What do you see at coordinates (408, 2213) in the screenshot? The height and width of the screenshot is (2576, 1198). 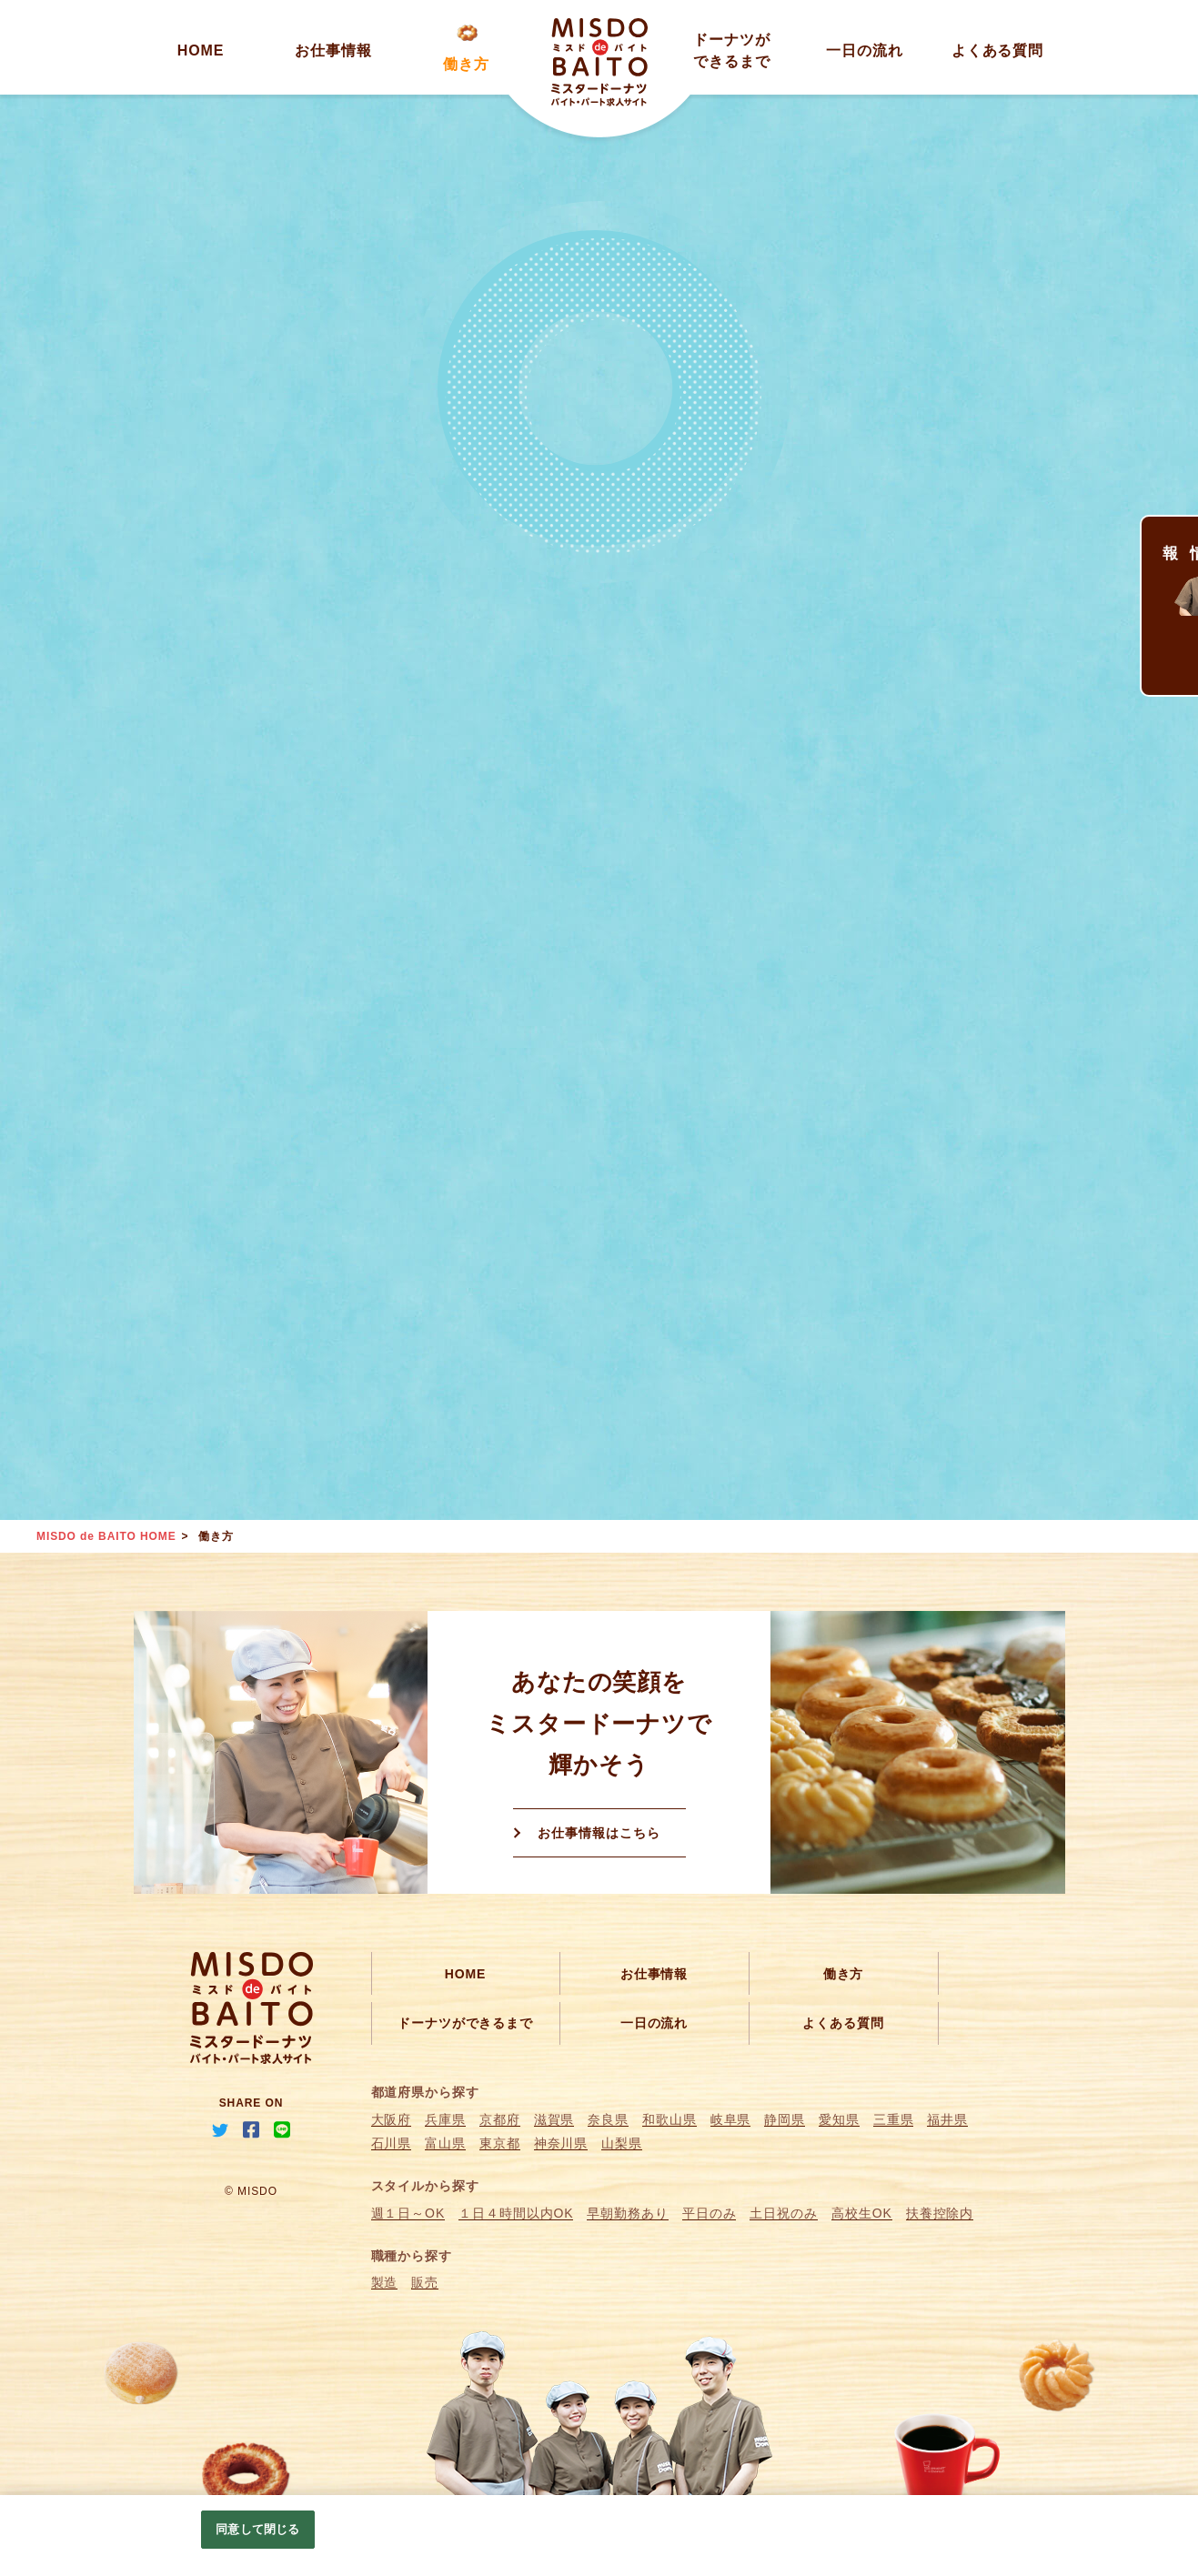 I see `週１日～OK` at bounding box center [408, 2213].